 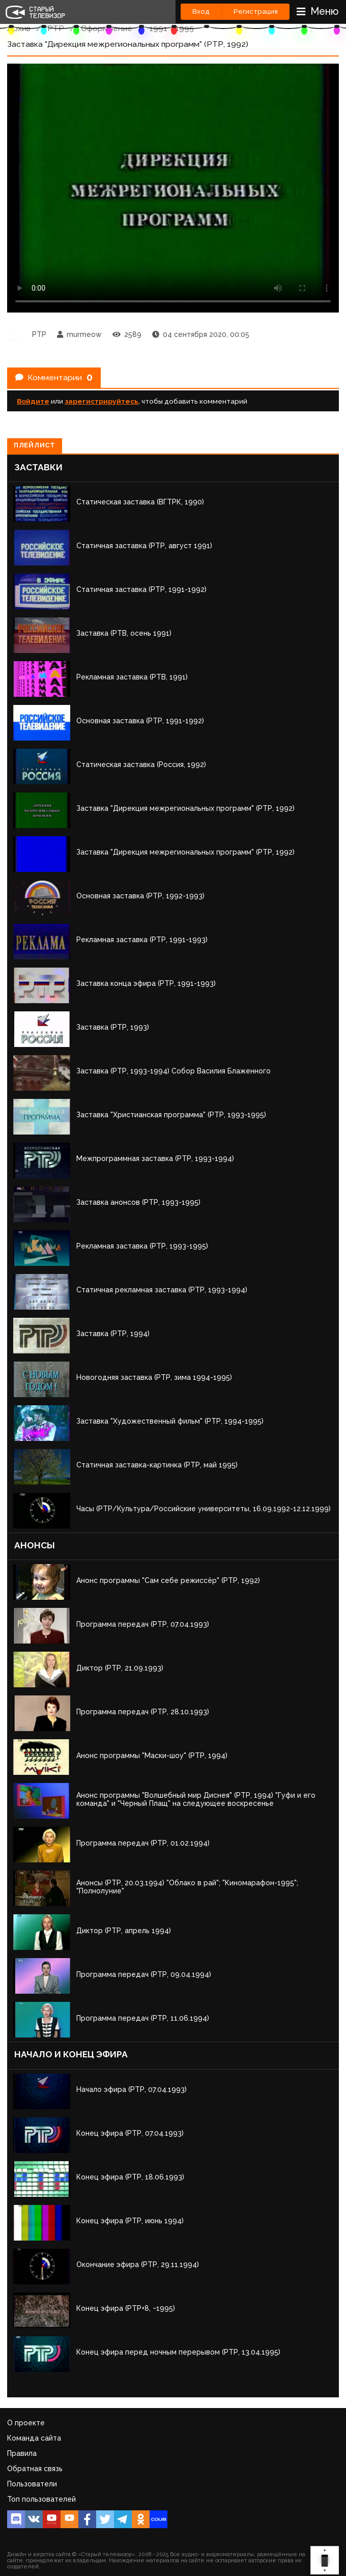 I want to click on О проекте, so click(x=26, y=2423).